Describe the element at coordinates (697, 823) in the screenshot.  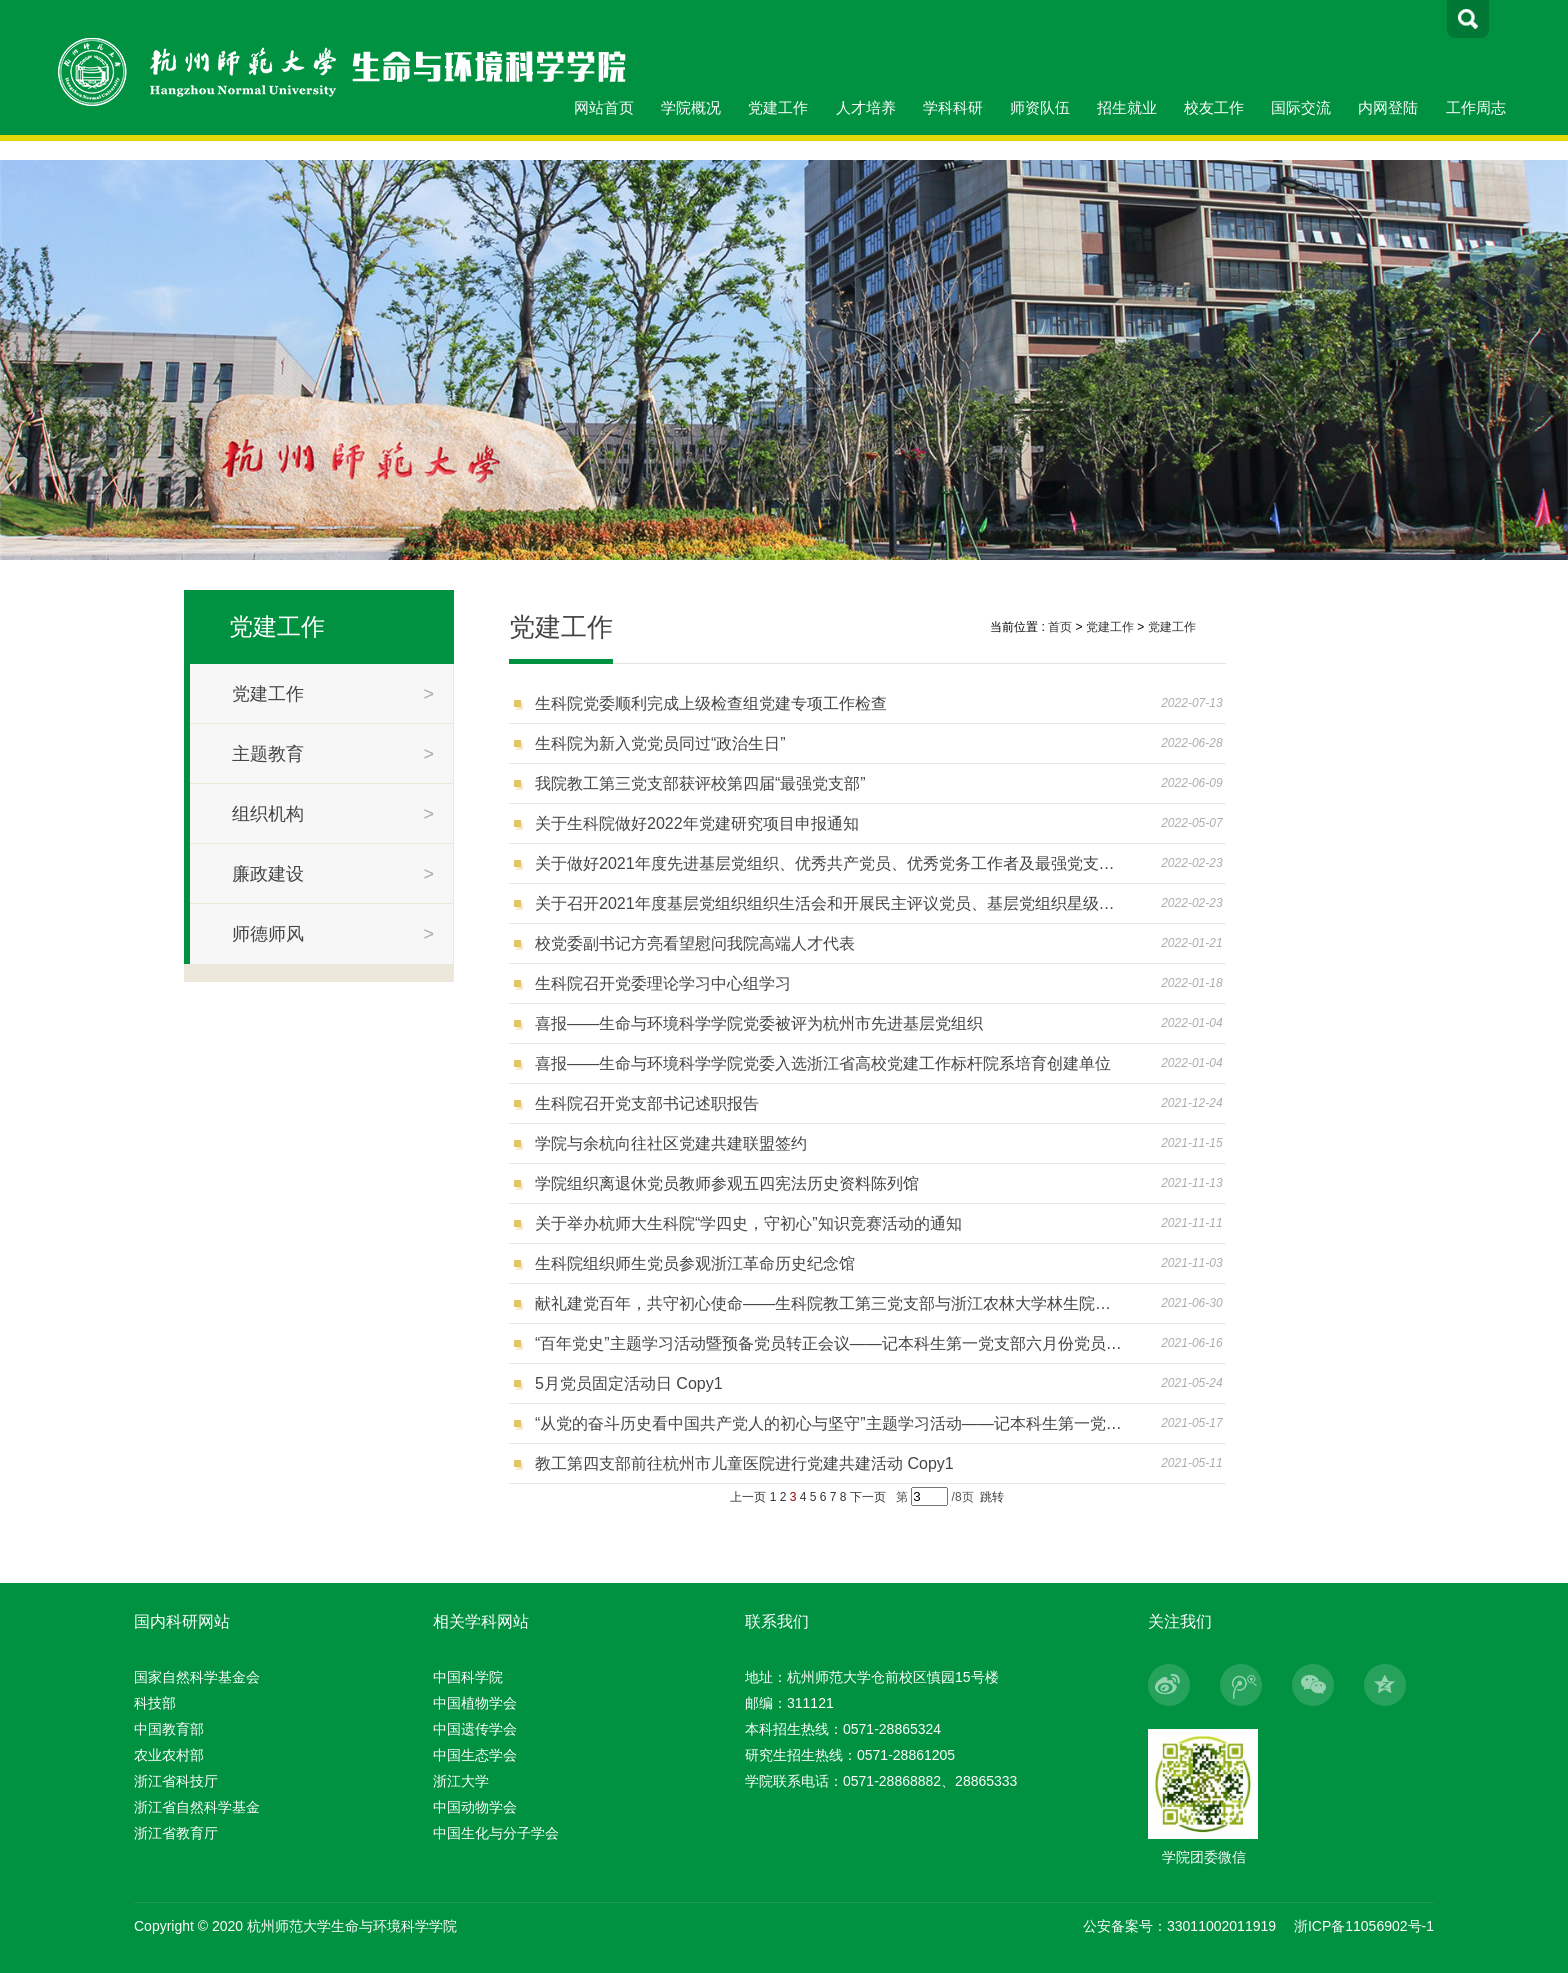
I see `关于生科院做好2022年党建研究项目申报通知` at that location.